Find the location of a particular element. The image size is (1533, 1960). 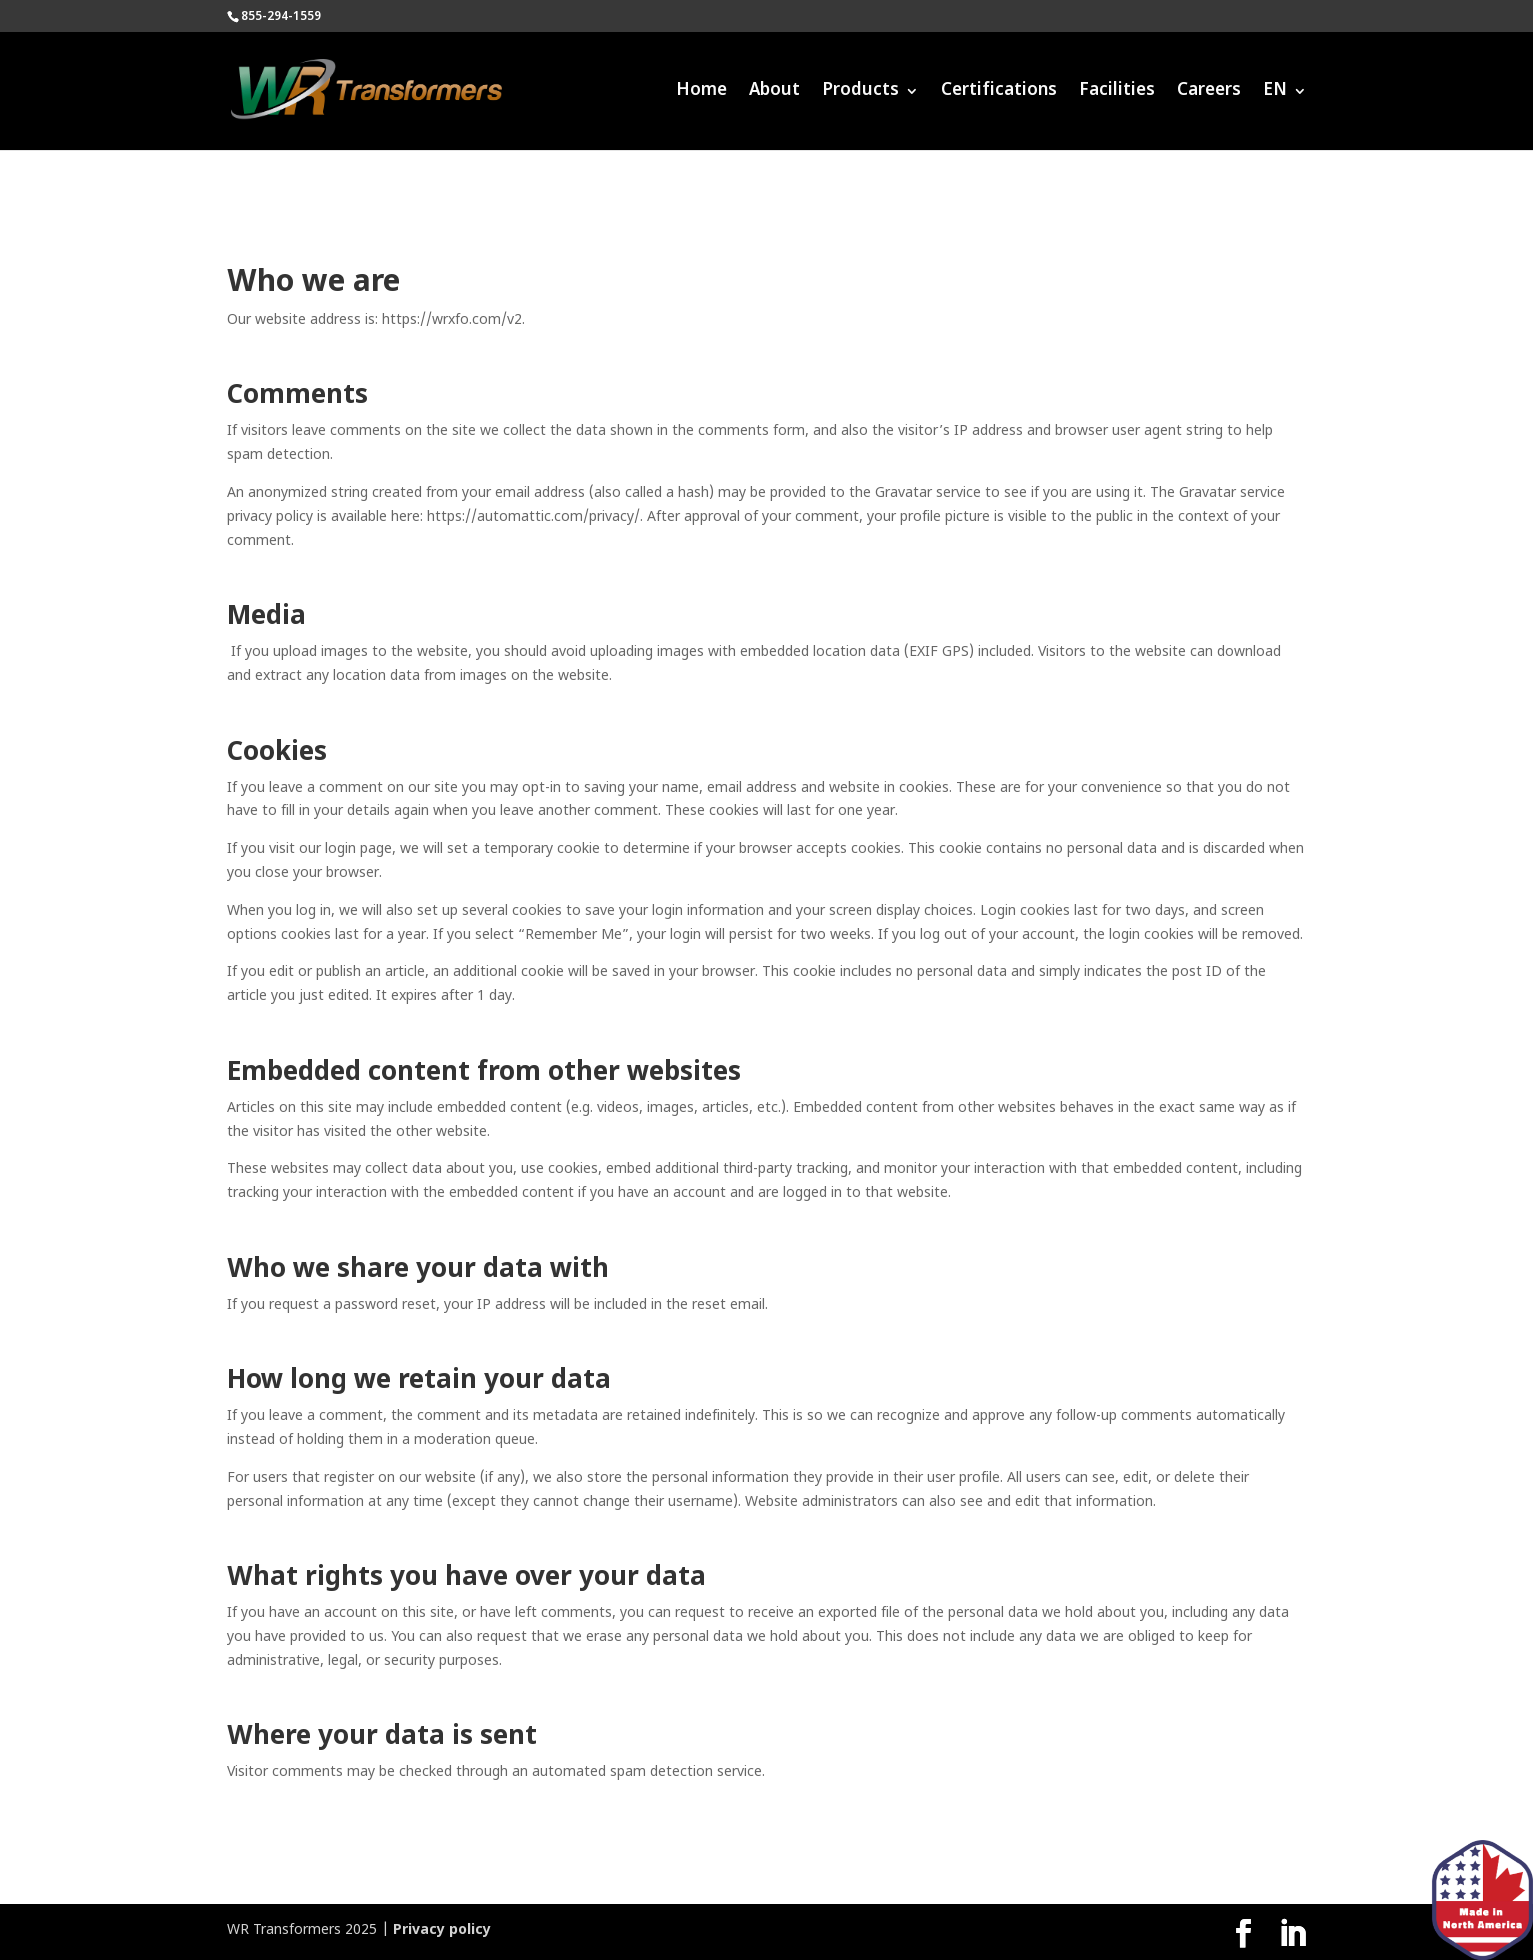

Home is located at coordinates (701, 93).